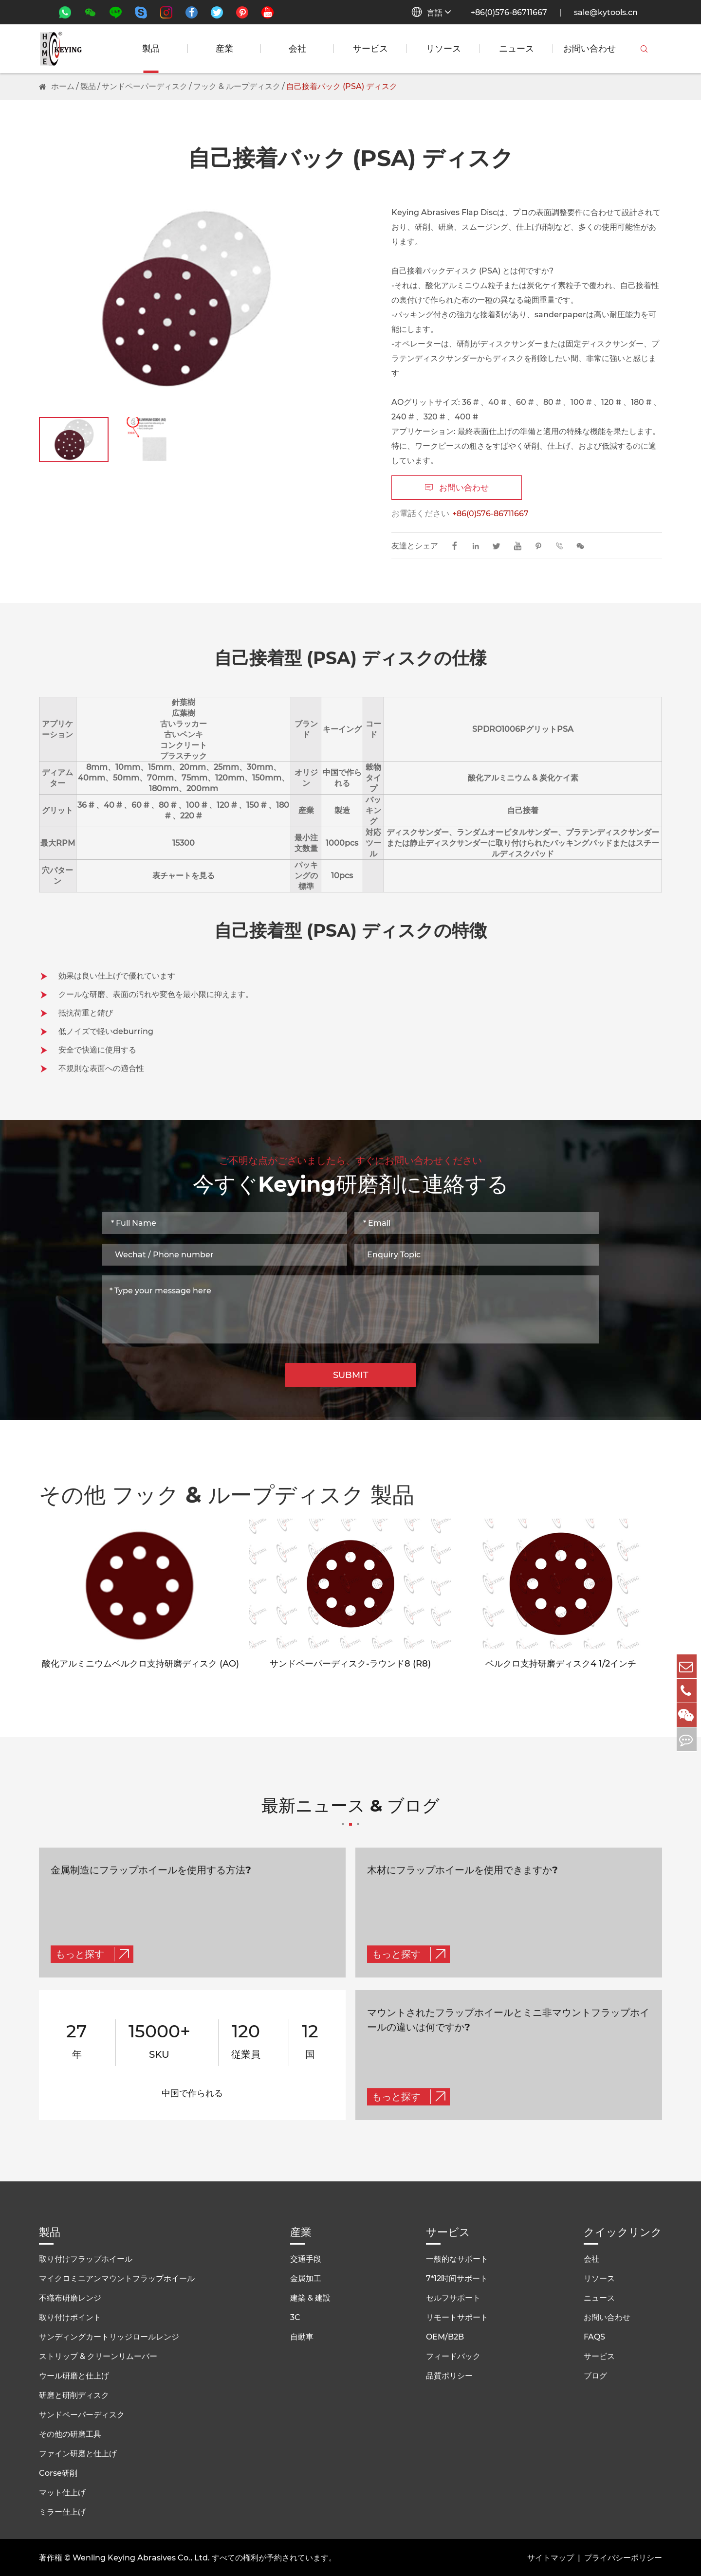 The image size is (701, 2576). What do you see at coordinates (183, 875) in the screenshot?
I see `表チャートを見る` at bounding box center [183, 875].